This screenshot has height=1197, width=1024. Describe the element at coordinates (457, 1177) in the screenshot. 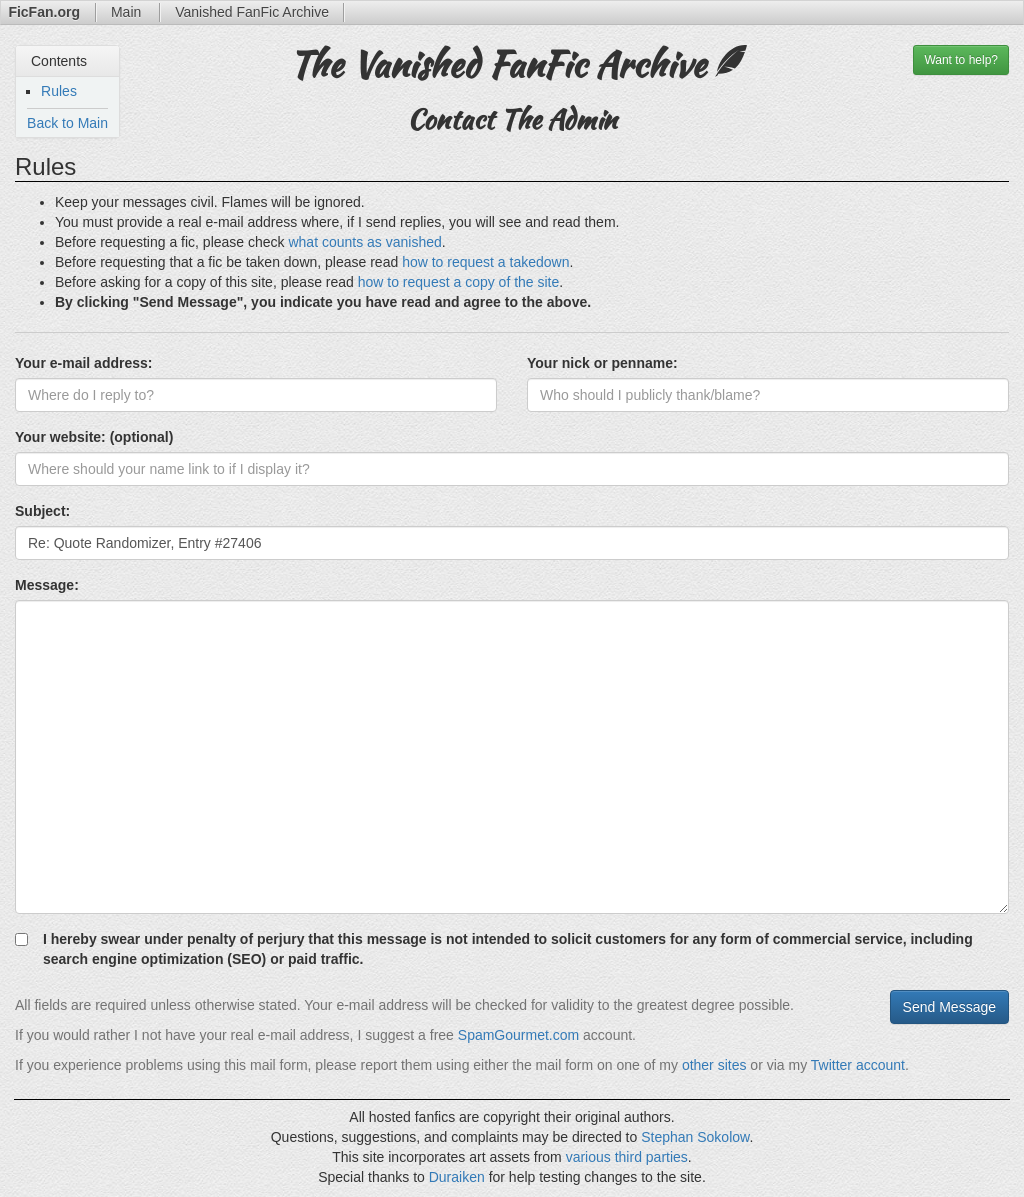

I see `Duraiken` at that location.